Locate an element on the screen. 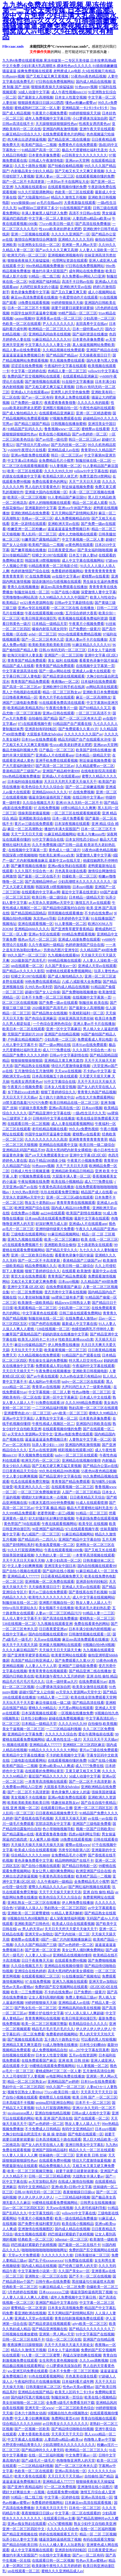  午夜夜伦鲁鲁片一级 is located at coordinates (61, 708).